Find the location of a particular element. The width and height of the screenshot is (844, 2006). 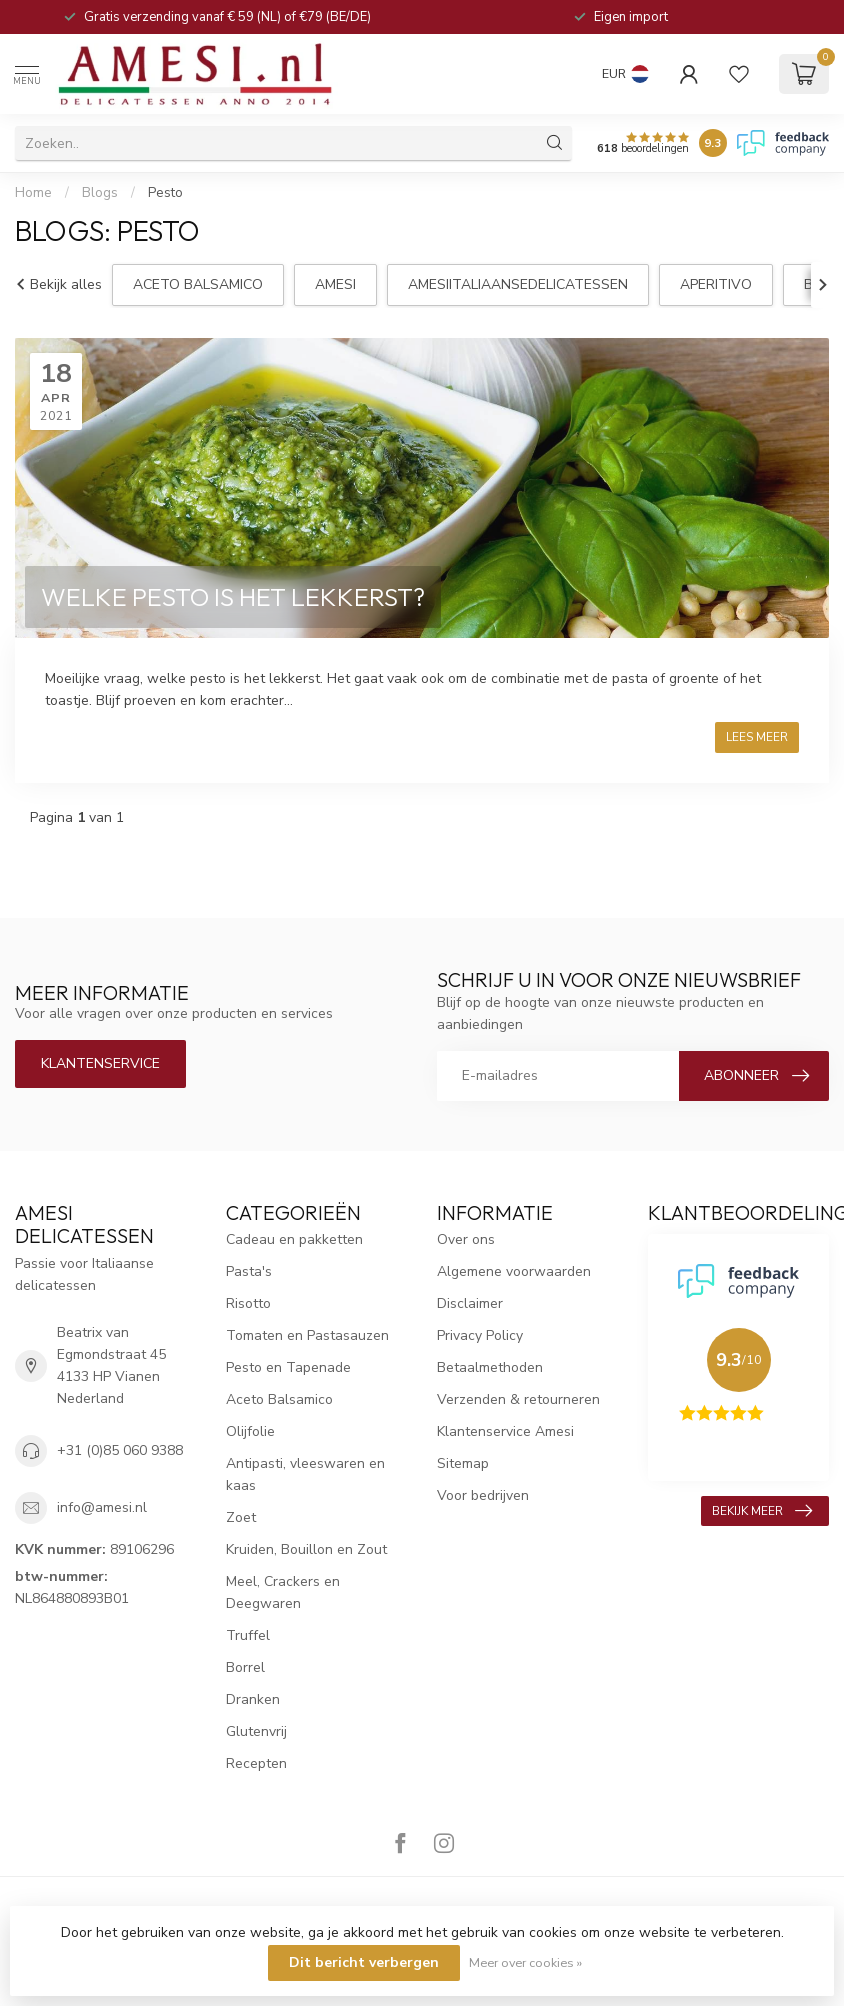

Klantenservice Amesi is located at coordinates (505, 1431).